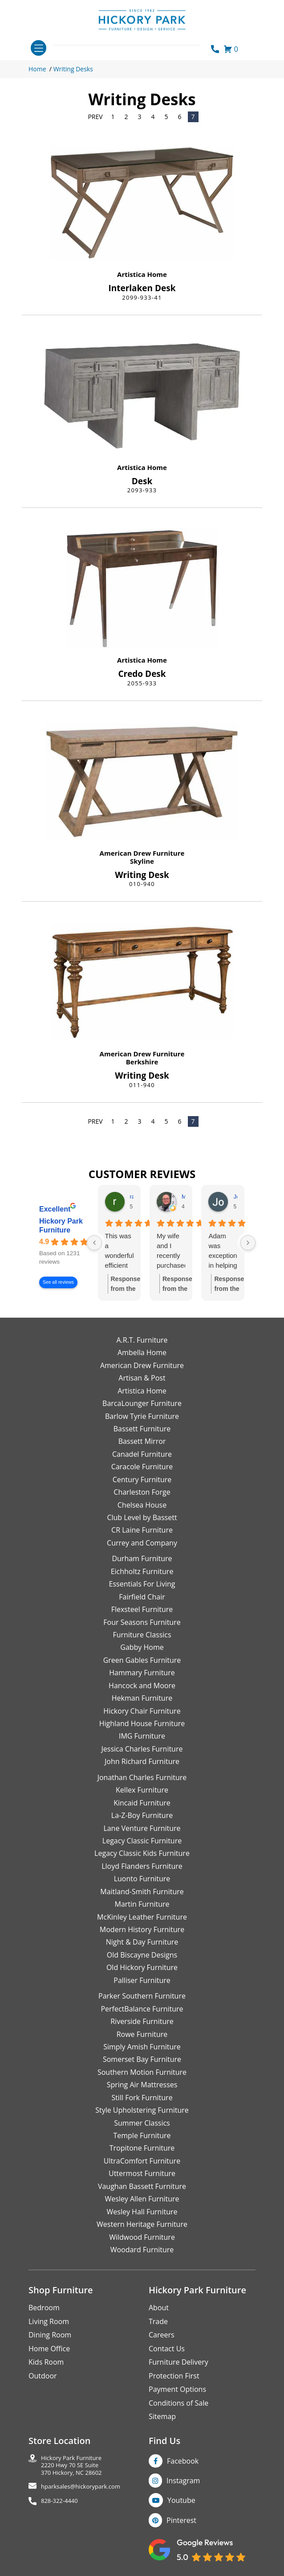  What do you see at coordinates (181, 2500) in the screenshot?
I see `Youtube` at bounding box center [181, 2500].